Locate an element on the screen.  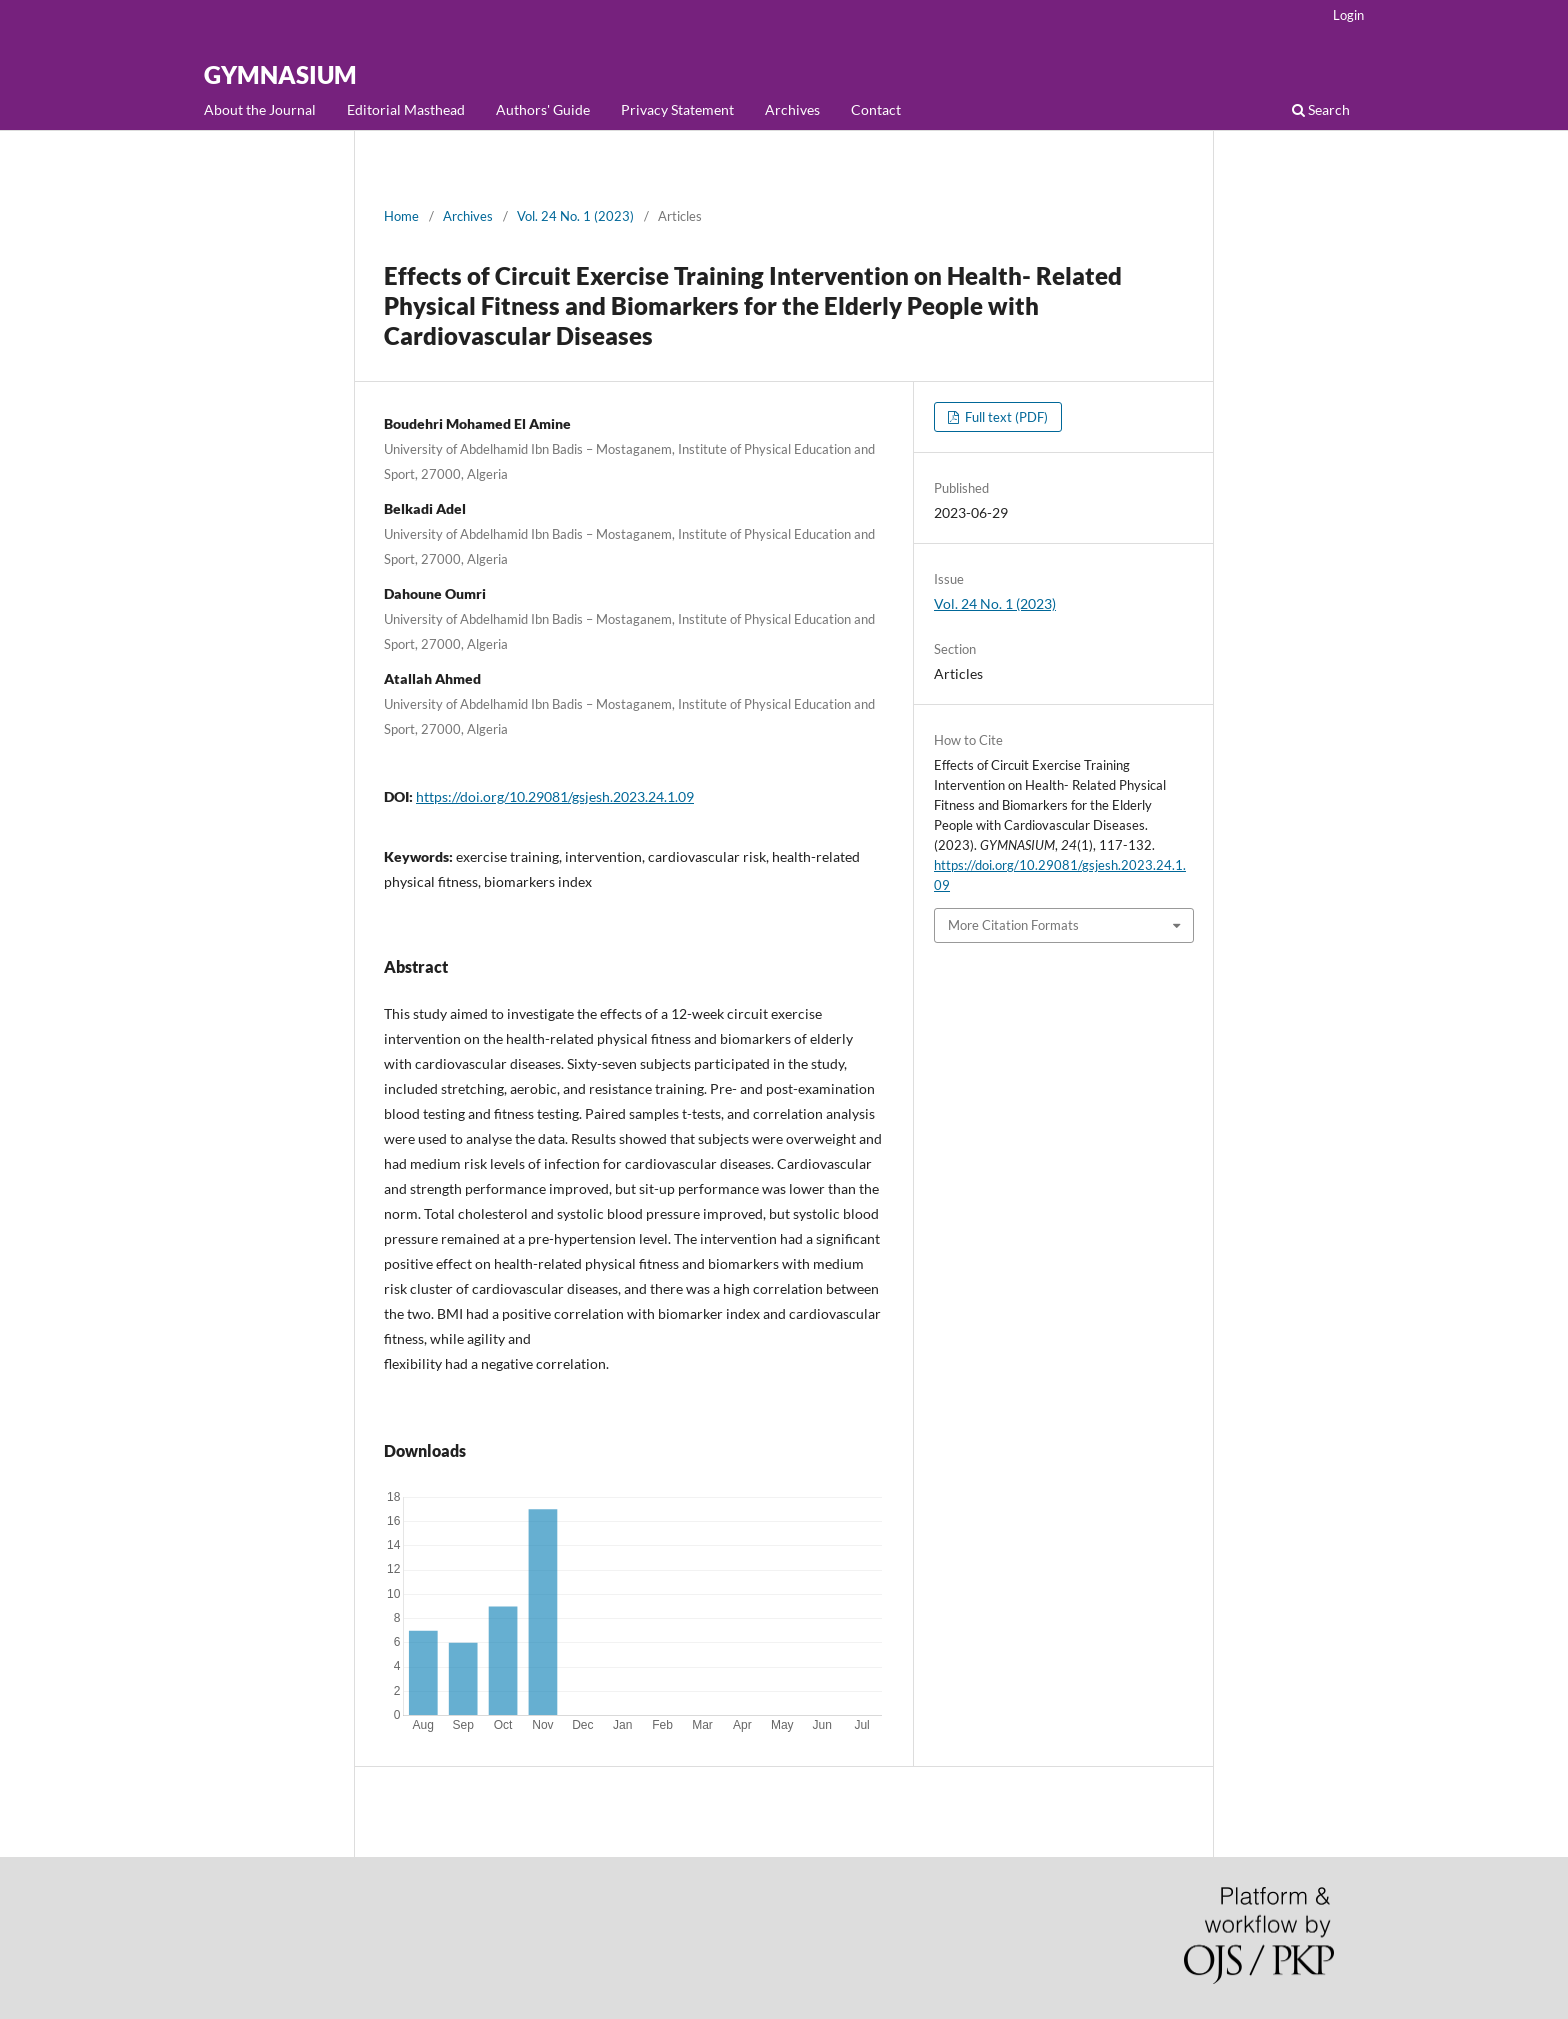
GYMNASIUM is located at coordinates (280, 74).